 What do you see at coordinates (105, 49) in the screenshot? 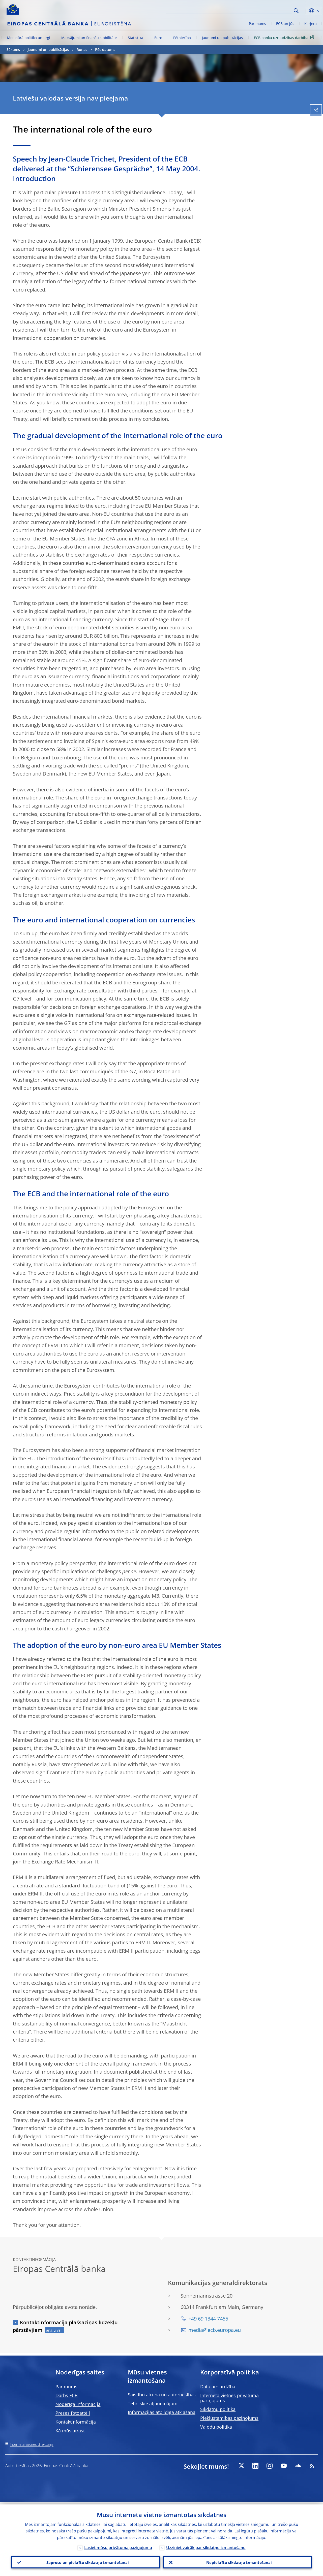
I see `Pēc datuma` at bounding box center [105, 49].